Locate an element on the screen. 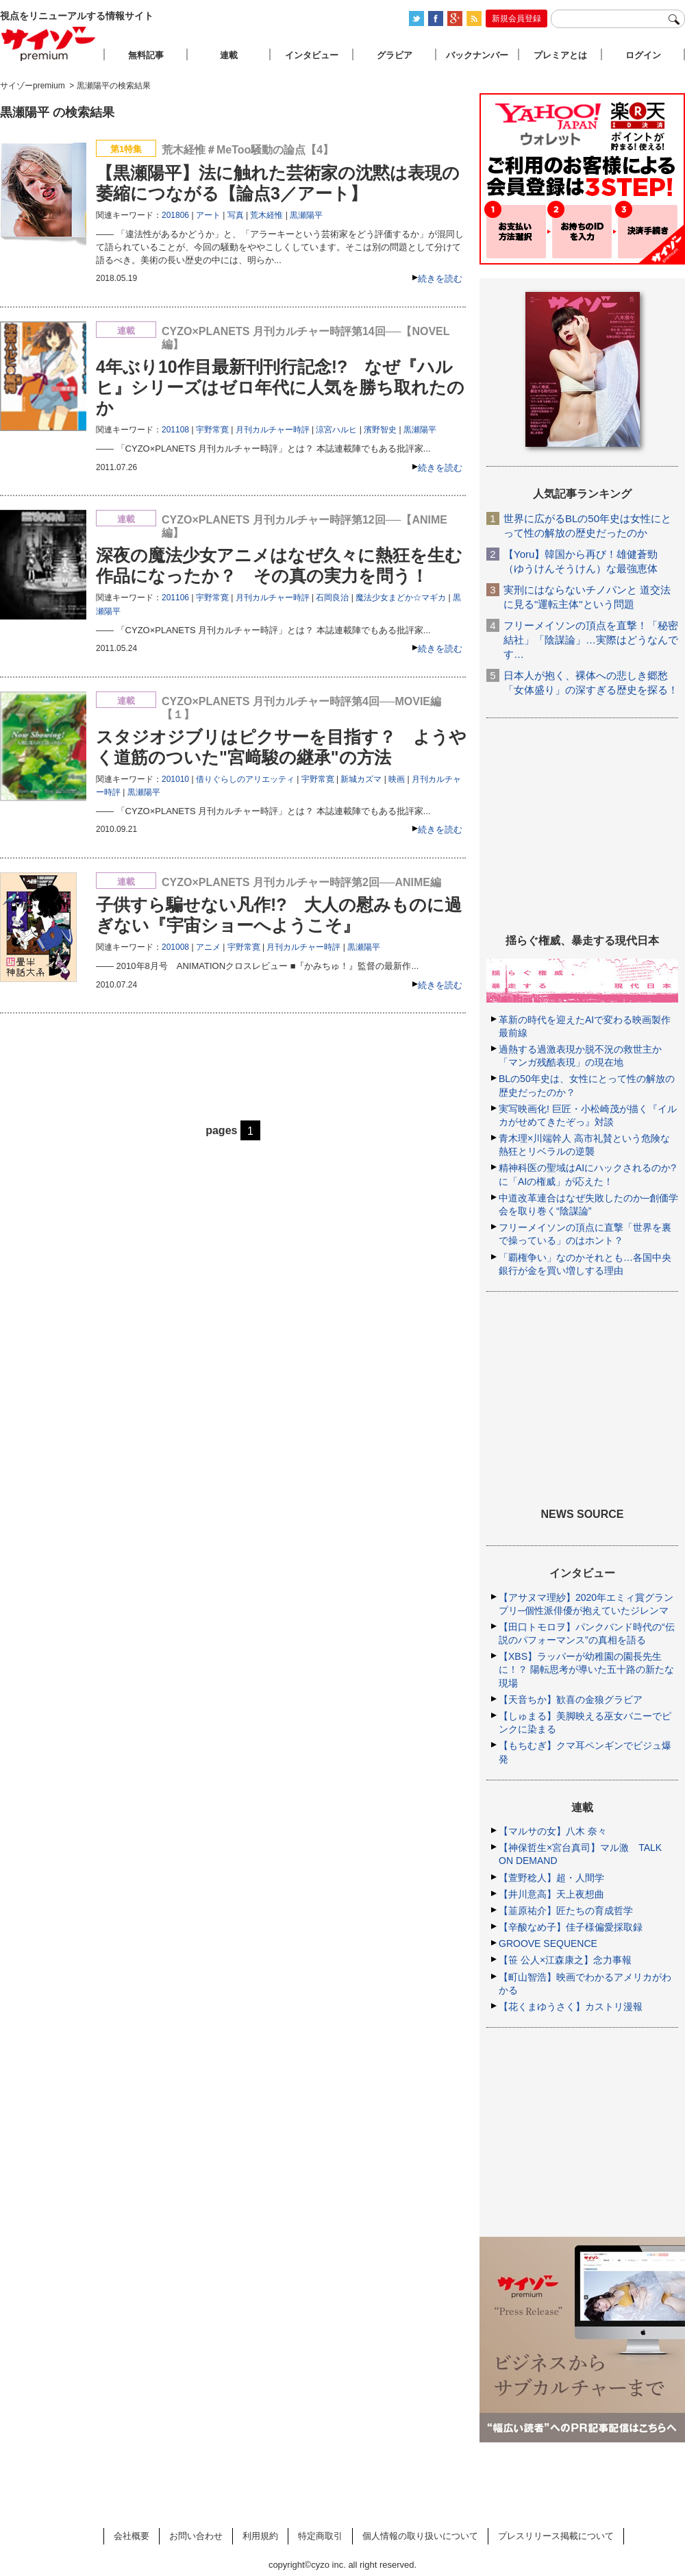 The image size is (685, 2576). 宇野常寛 is located at coordinates (212, 429).